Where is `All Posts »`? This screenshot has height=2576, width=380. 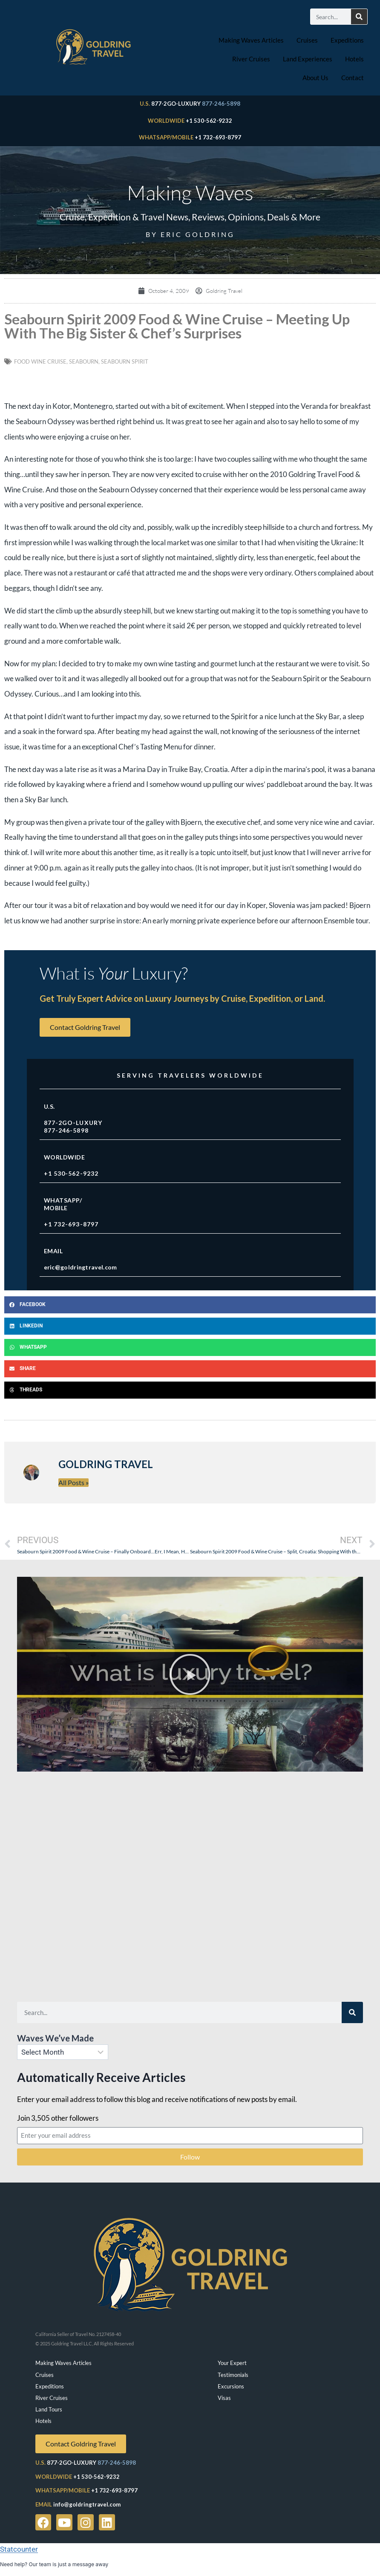
All Posts » is located at coordinates (73, 1482).